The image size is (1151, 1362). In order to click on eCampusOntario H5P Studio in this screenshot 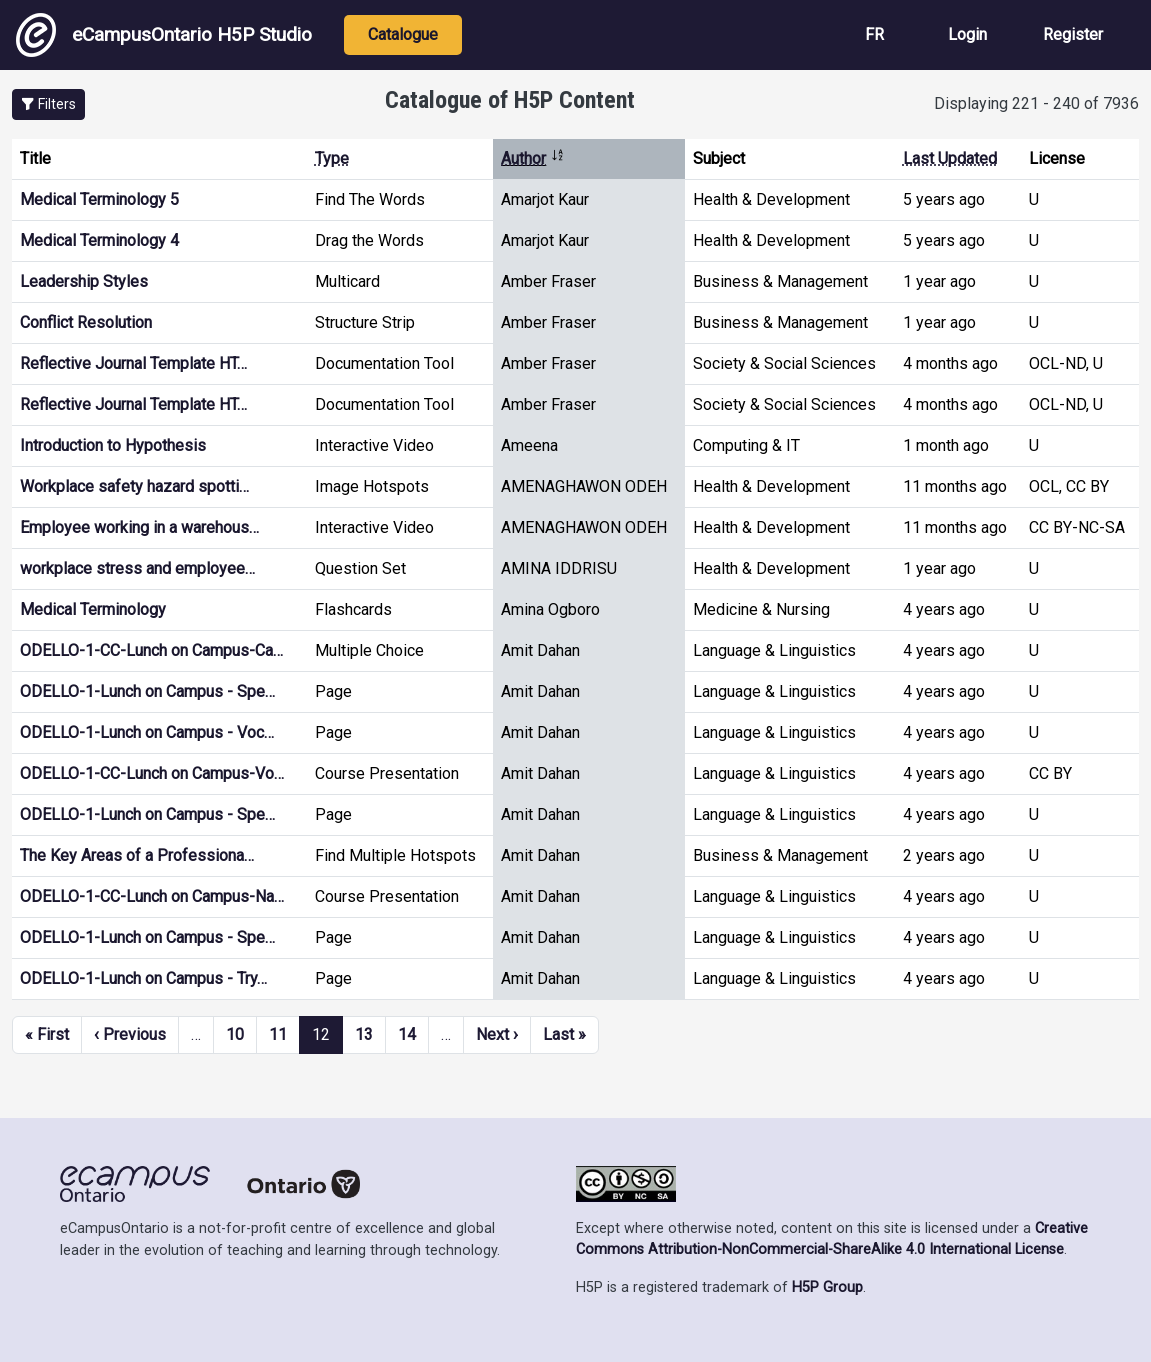, I will do `click(164, 35)`.